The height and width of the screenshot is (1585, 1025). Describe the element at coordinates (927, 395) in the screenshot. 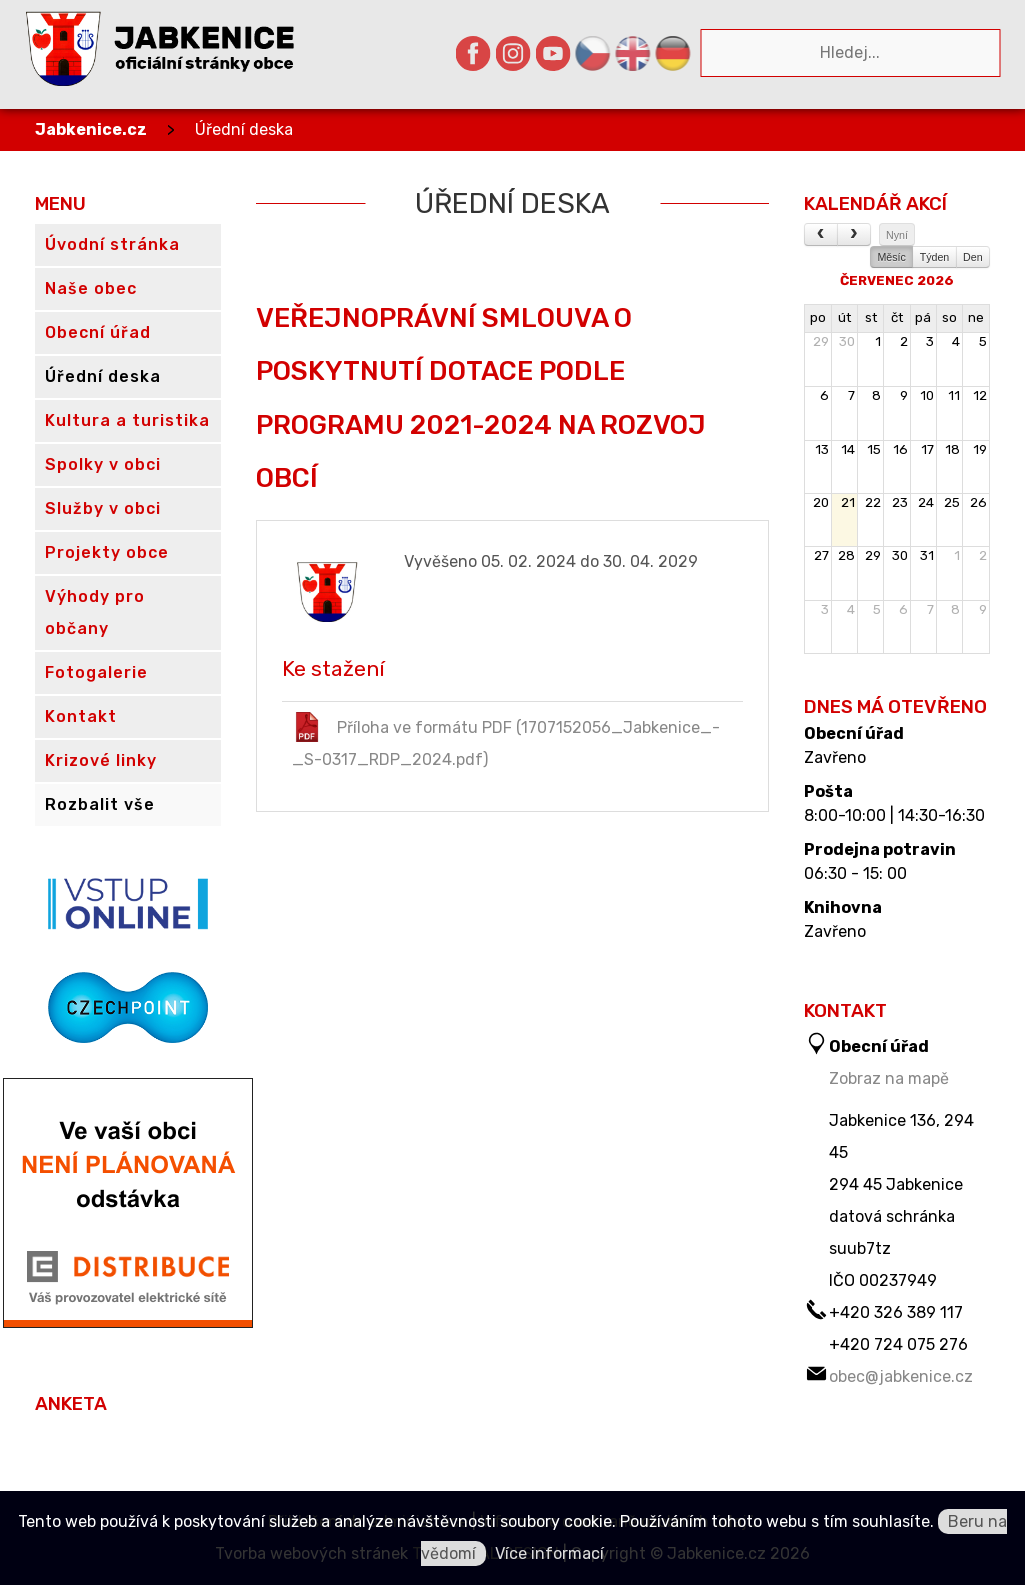

I see `10` at that location.